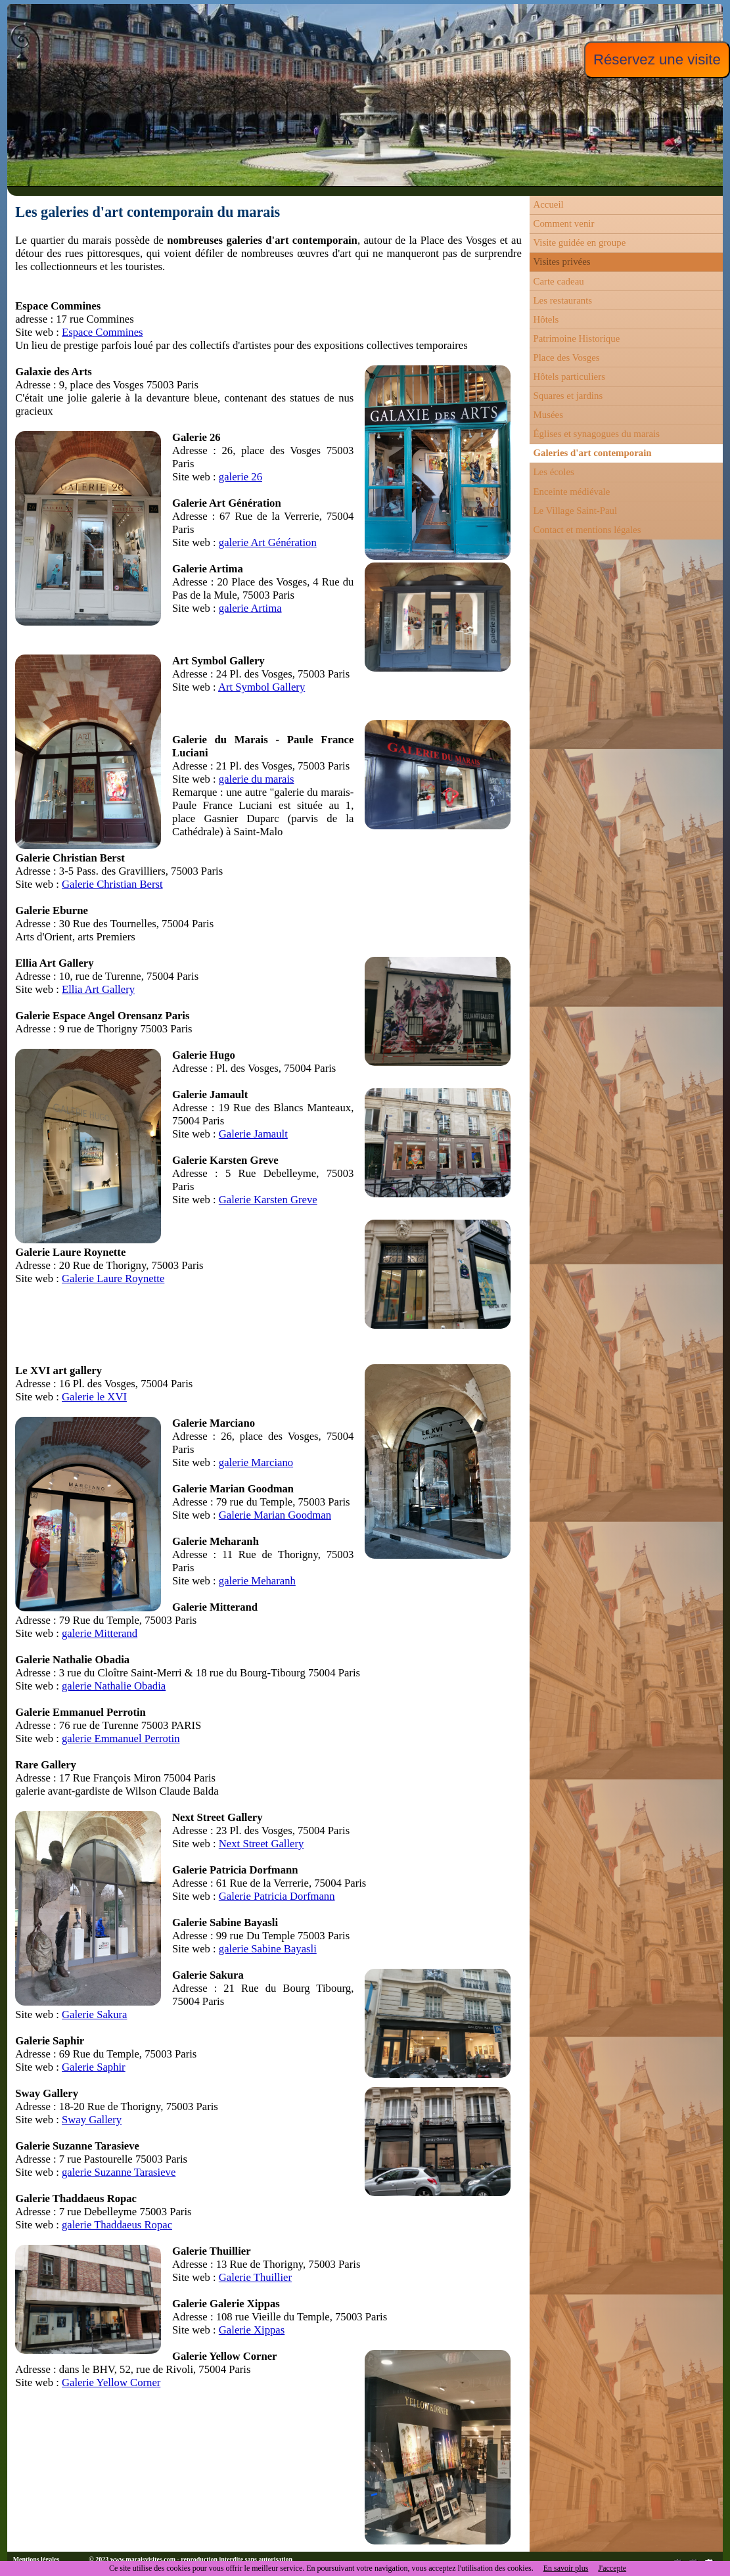 The height and width of the screenshot is (2576, 730). Describe the element at coordinates (553, 472) in the screenshot. I see `Les écoles` at that location.